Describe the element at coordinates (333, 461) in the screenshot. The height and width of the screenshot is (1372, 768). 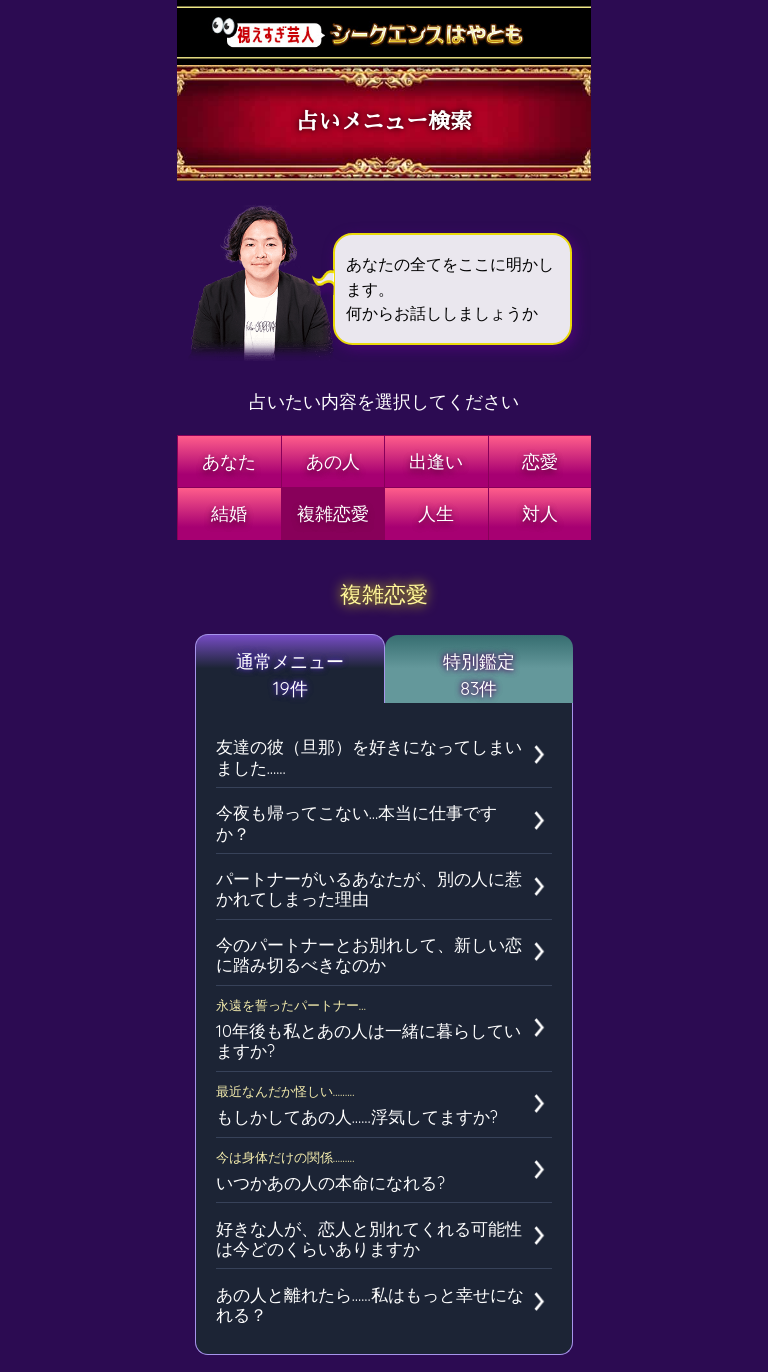
I see `あの人` at that location.